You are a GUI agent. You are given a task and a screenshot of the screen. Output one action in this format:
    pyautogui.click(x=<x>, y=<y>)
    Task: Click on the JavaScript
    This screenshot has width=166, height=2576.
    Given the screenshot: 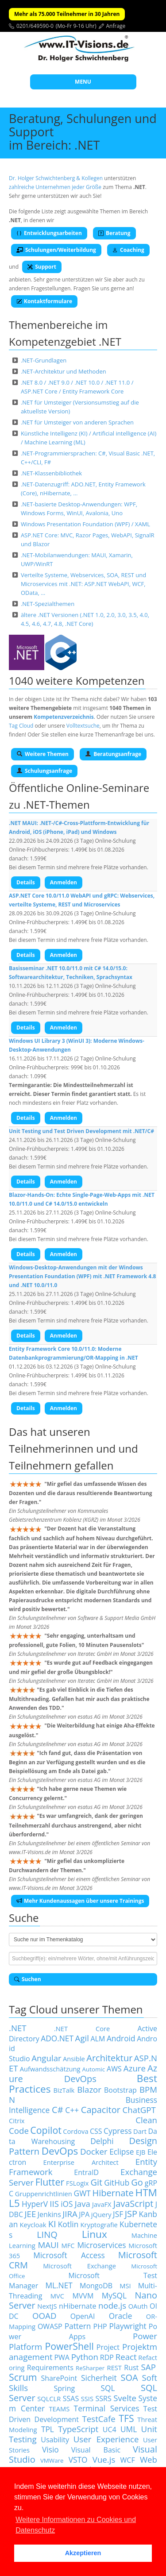 What is the action you would take?
    pyautogui.click(x=133, y=2204)
    